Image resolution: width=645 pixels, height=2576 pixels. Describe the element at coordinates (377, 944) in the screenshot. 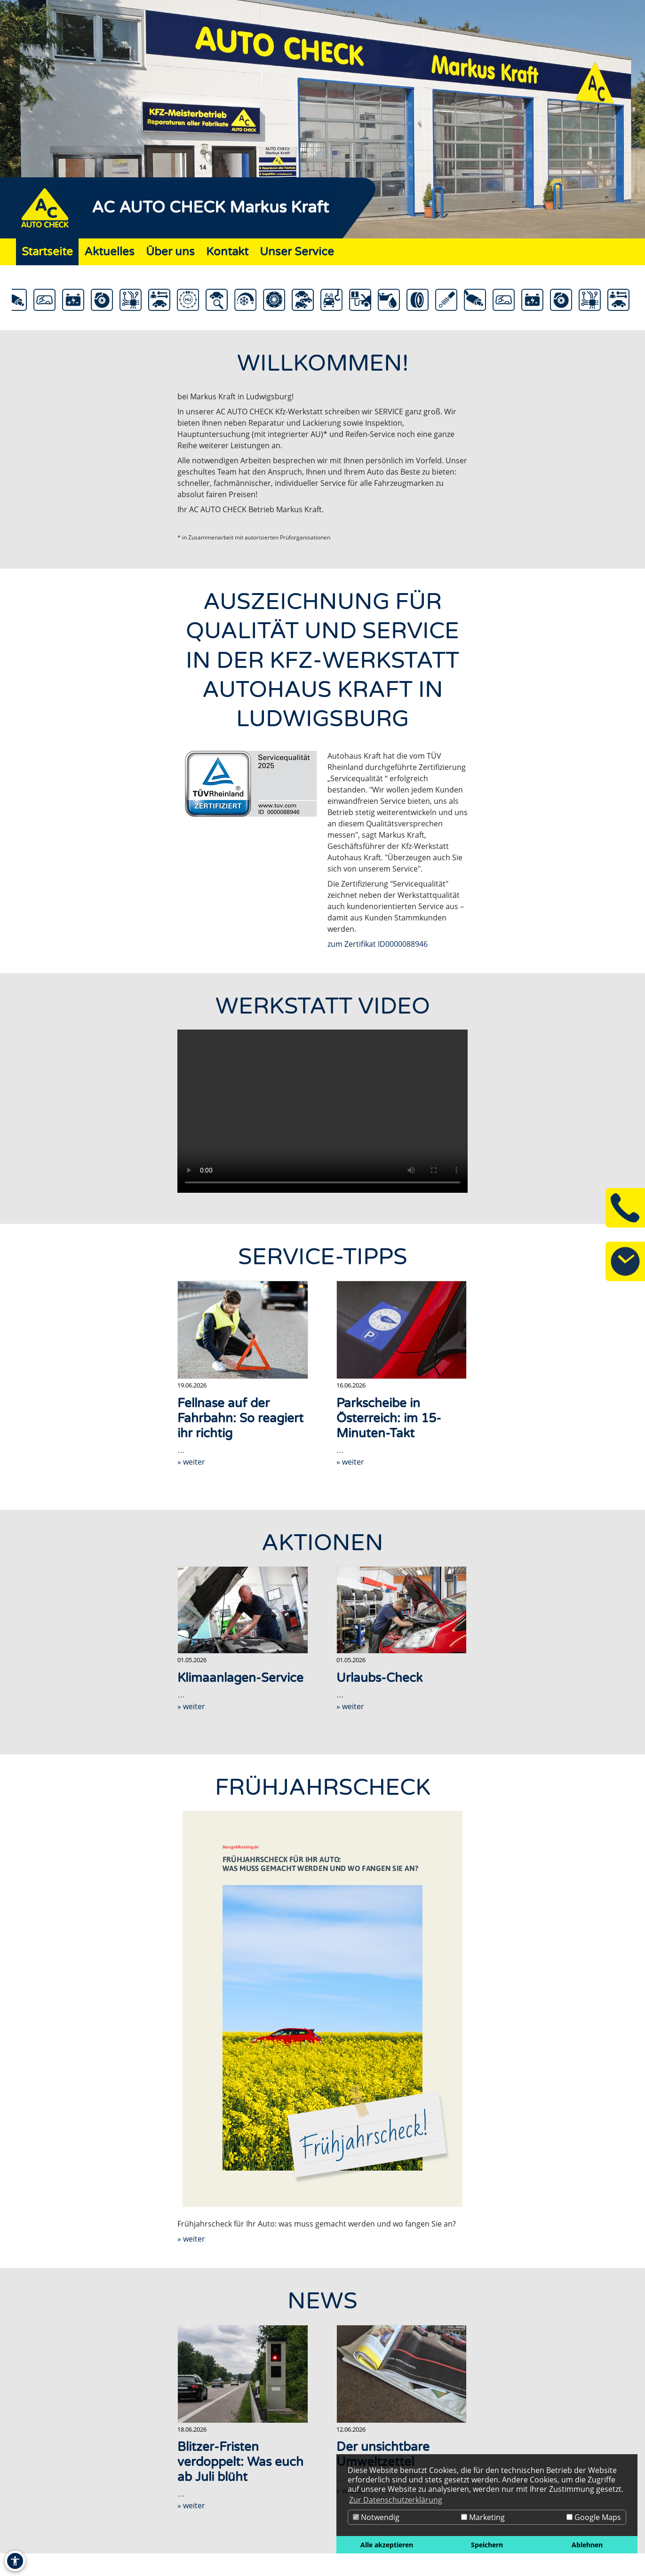

I see `zum Zertifikat ID0000088946` at that location.